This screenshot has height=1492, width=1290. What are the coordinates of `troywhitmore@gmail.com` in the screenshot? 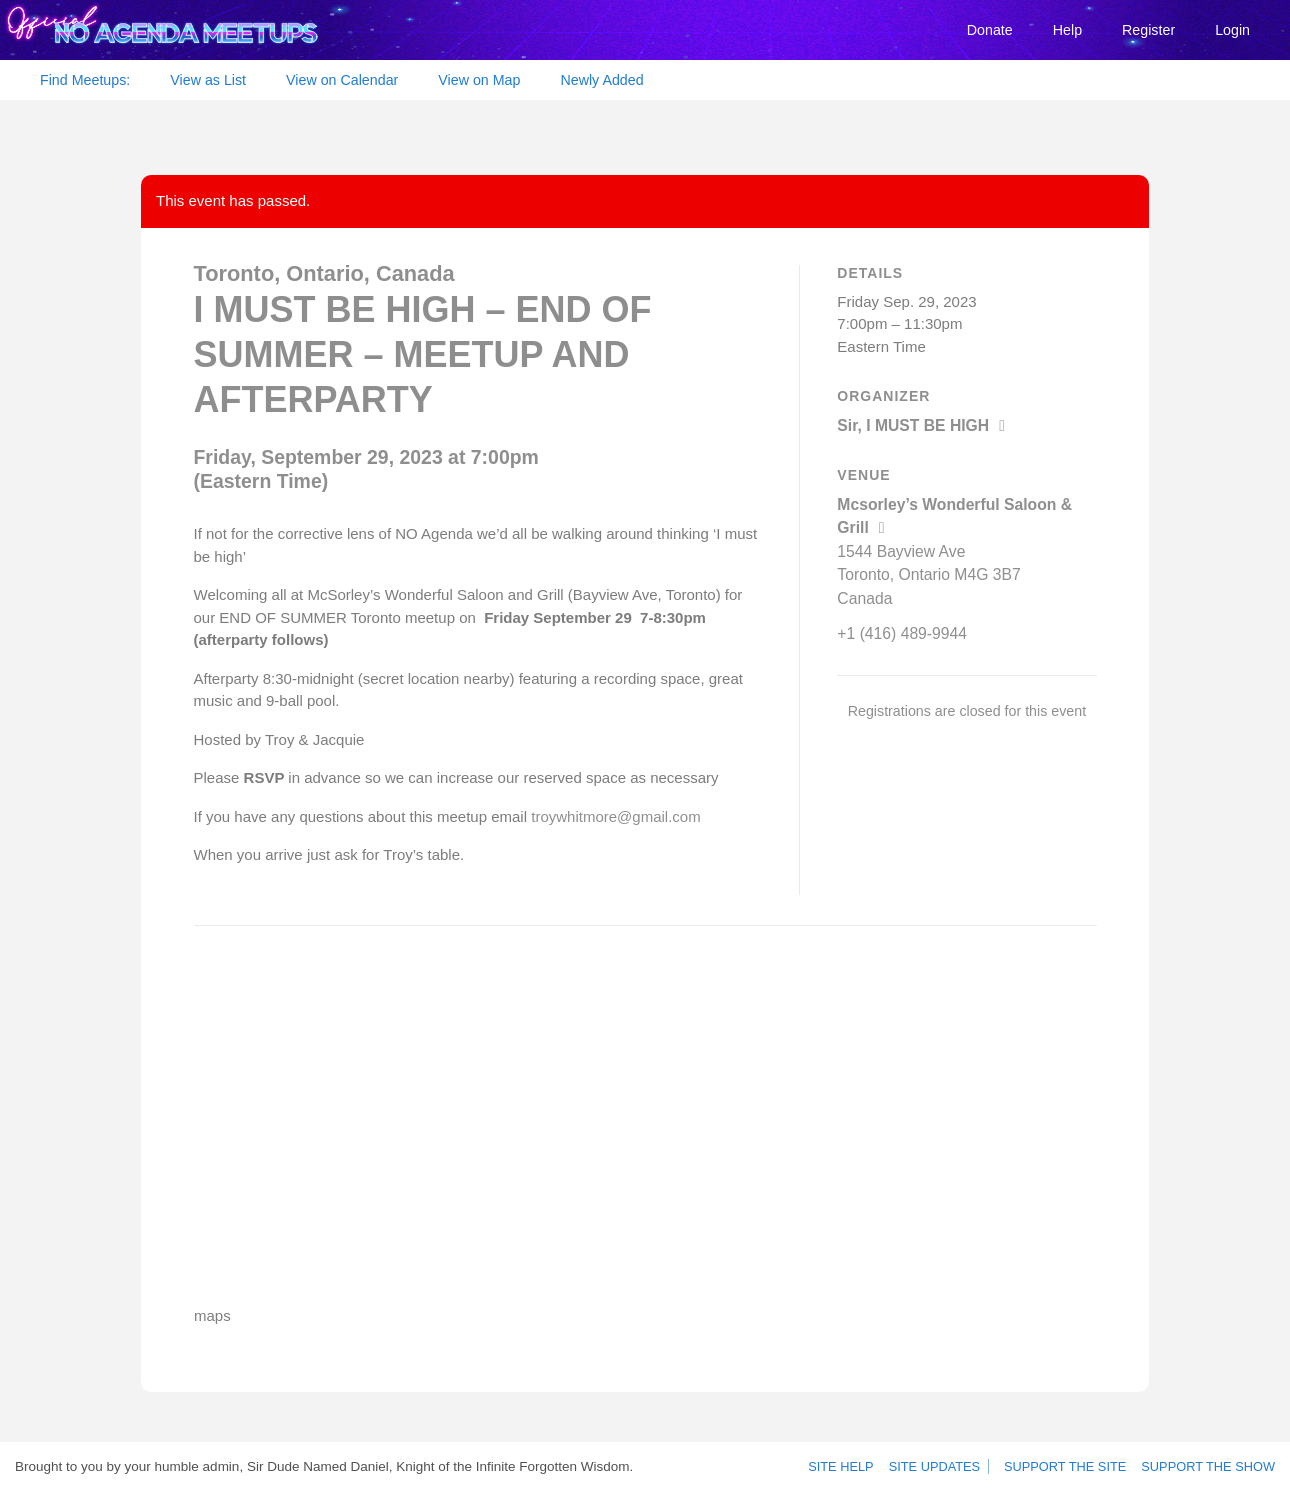 It's located at (615, 816).